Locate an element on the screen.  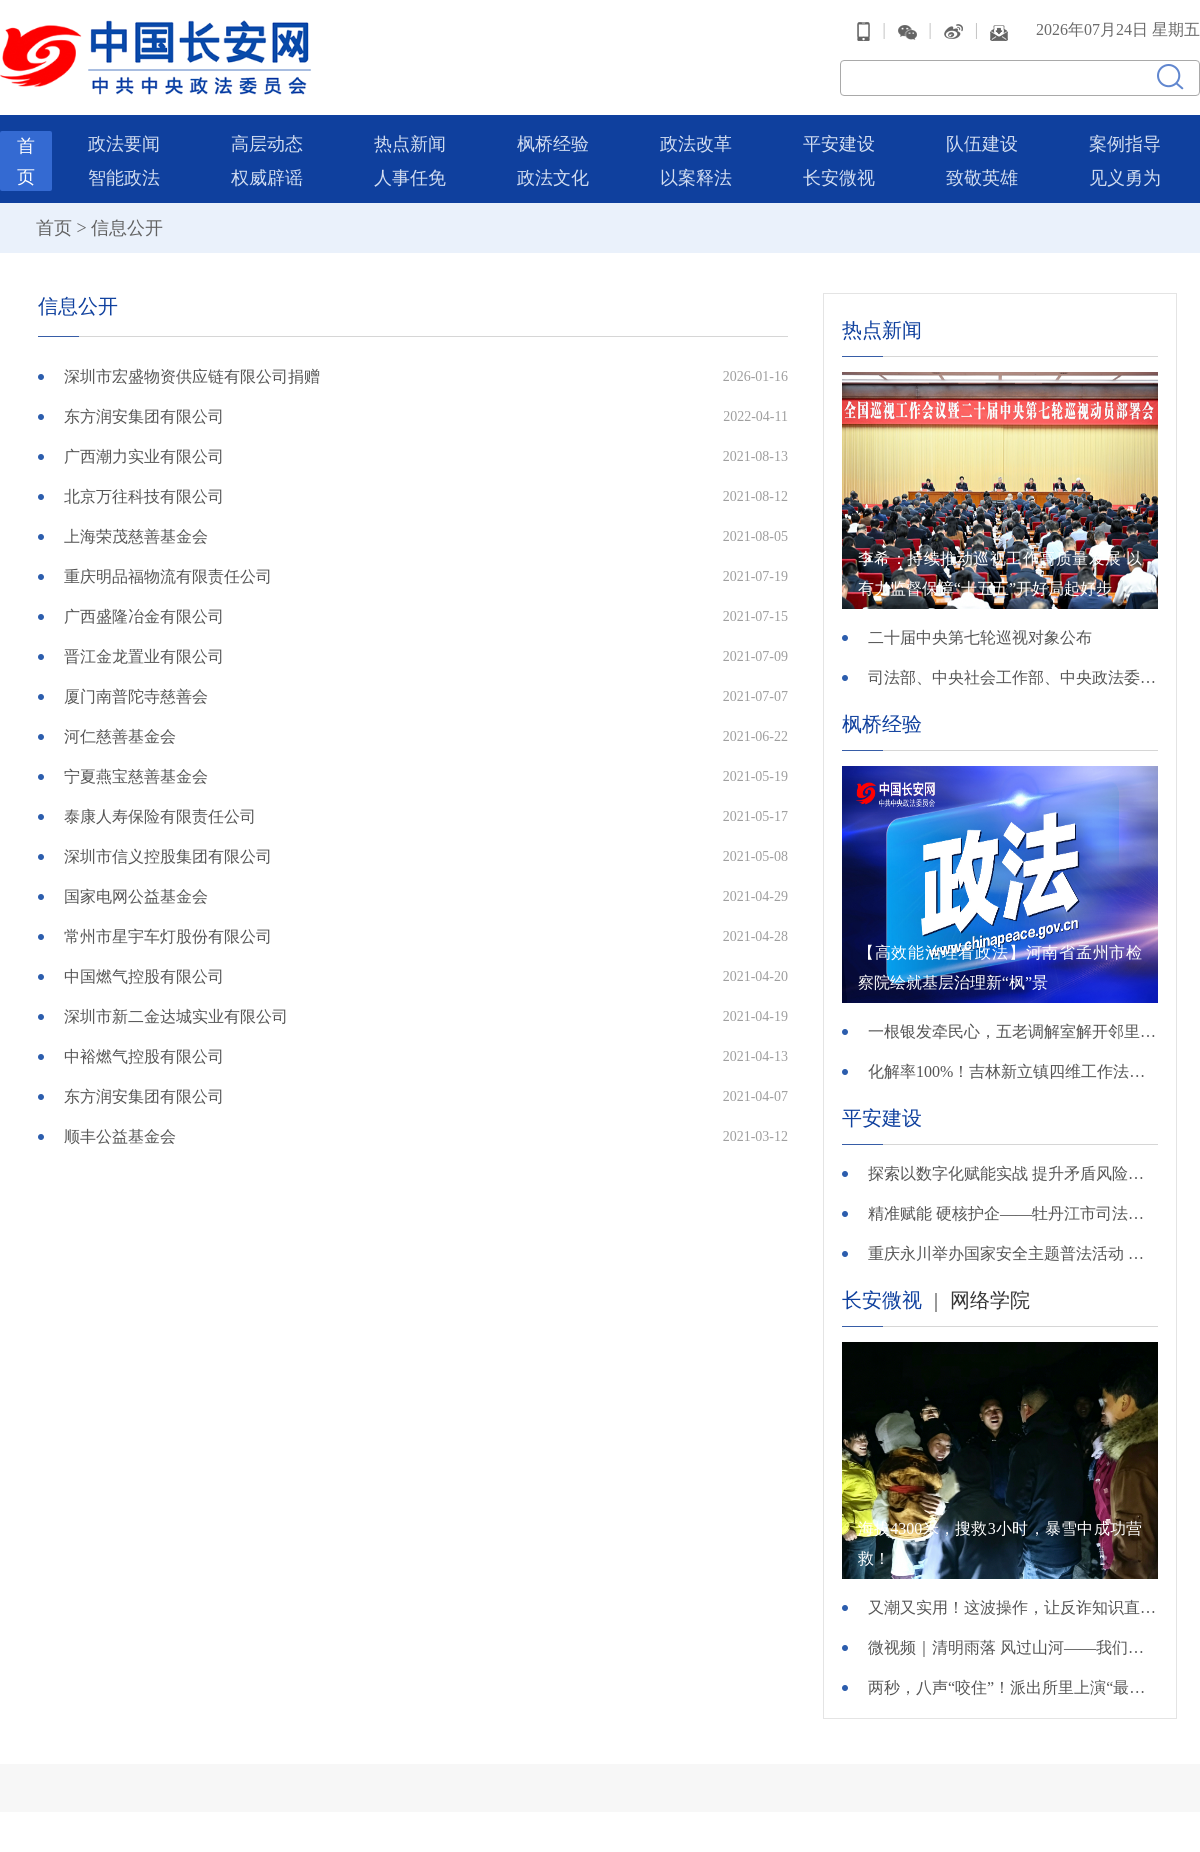
东方润安集团有限公司 is located at coordinates (144, 416).